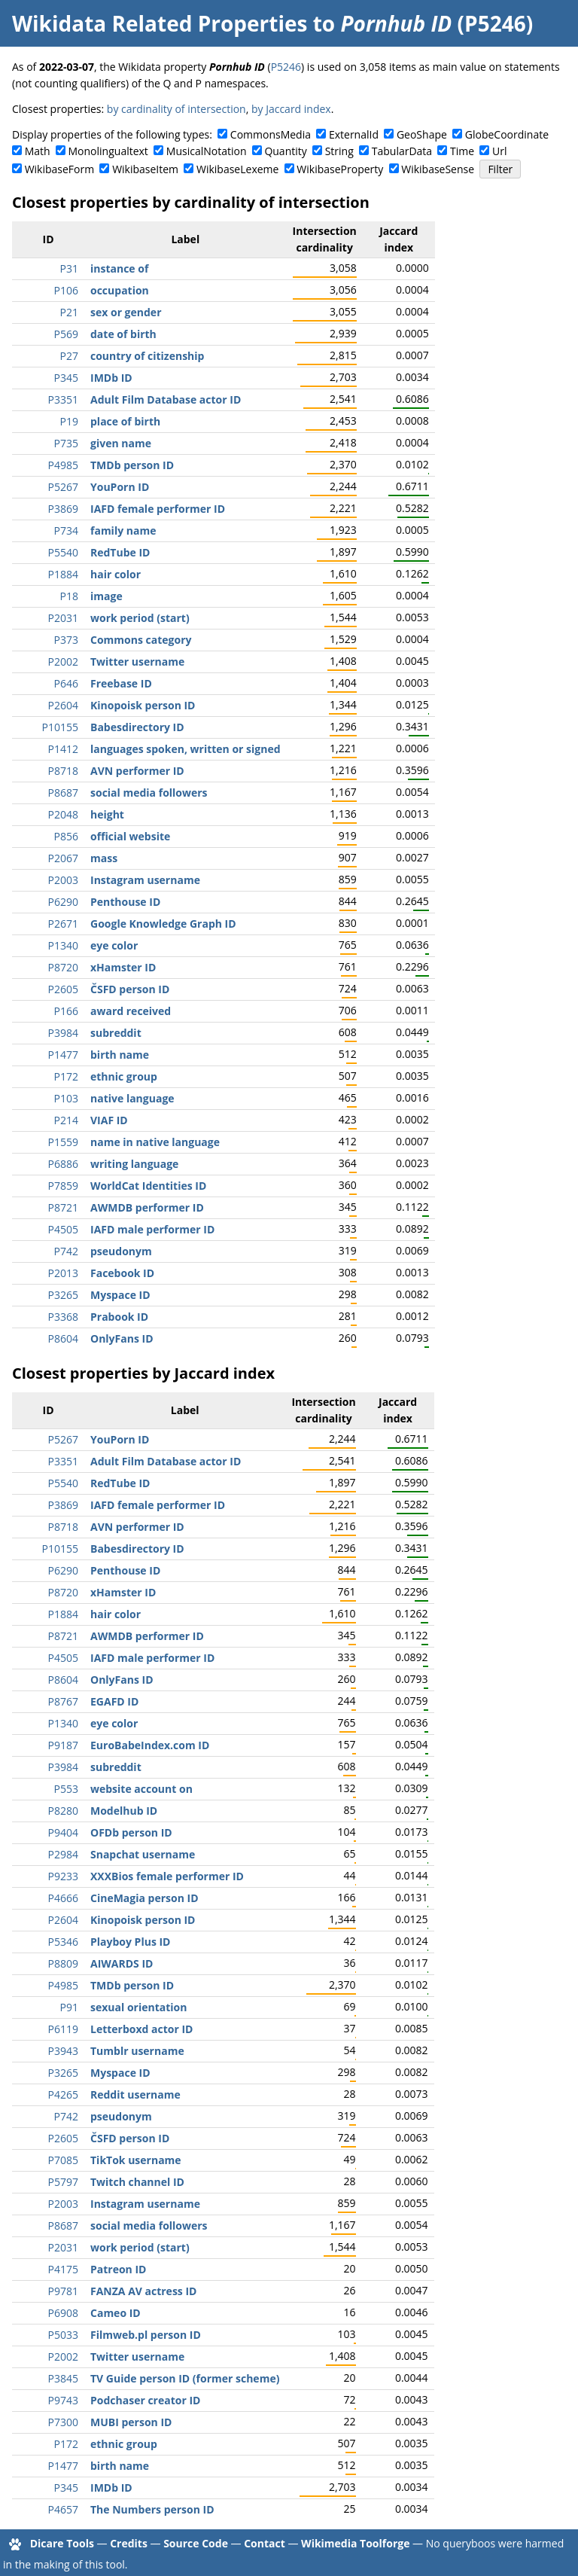 The height and width of the screenshot is (2576, 578). Describe the element at coordinates (66, 1011) in the screenshot. I see `P166` at that location.